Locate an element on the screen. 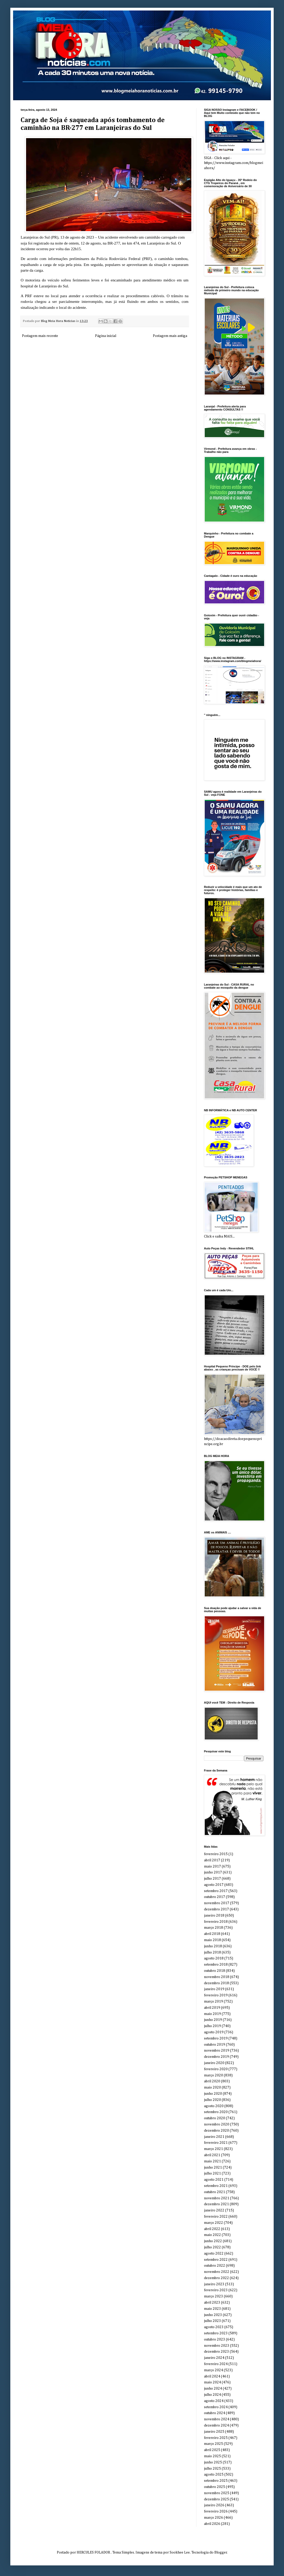 This screenshot has width=284, height=2576. maio 2017 is located at coordinates (212, 1866).